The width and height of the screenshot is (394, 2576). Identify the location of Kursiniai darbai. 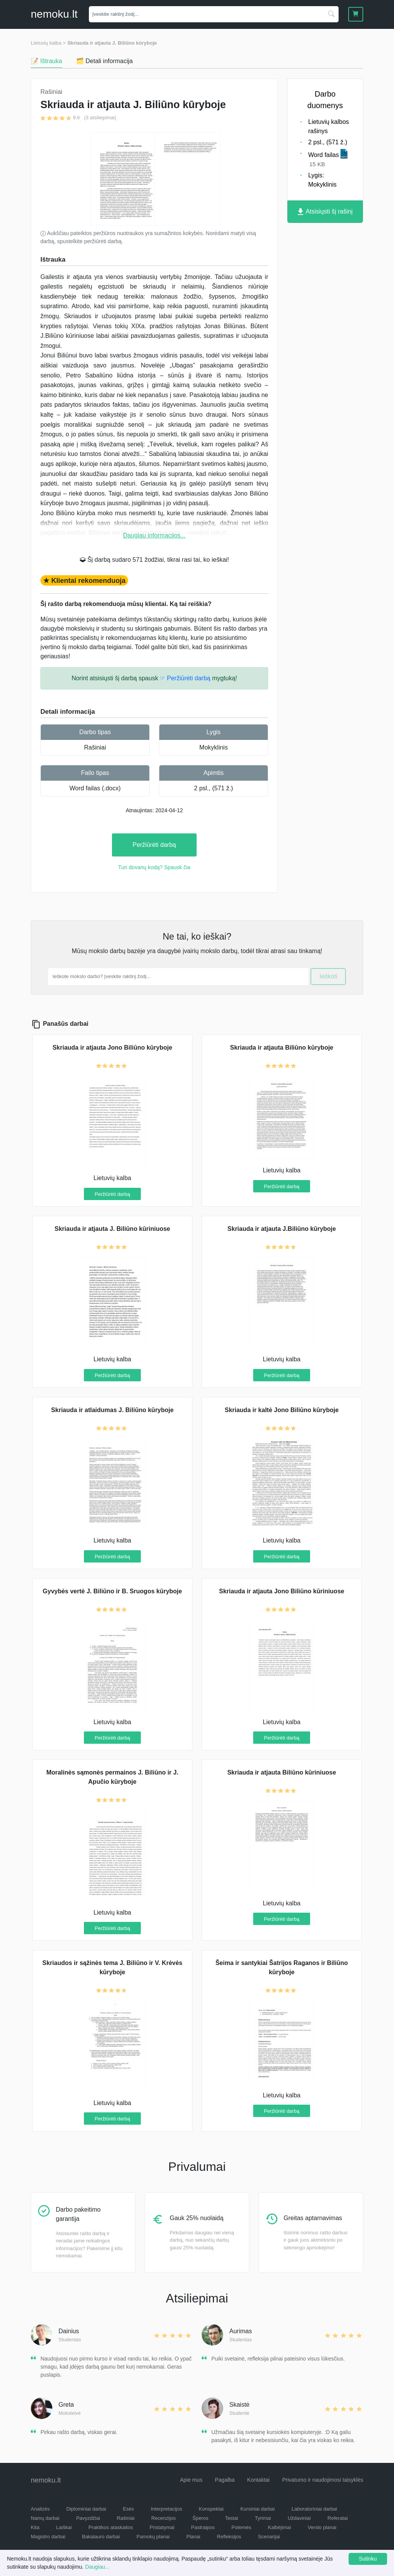
(257, 2509).